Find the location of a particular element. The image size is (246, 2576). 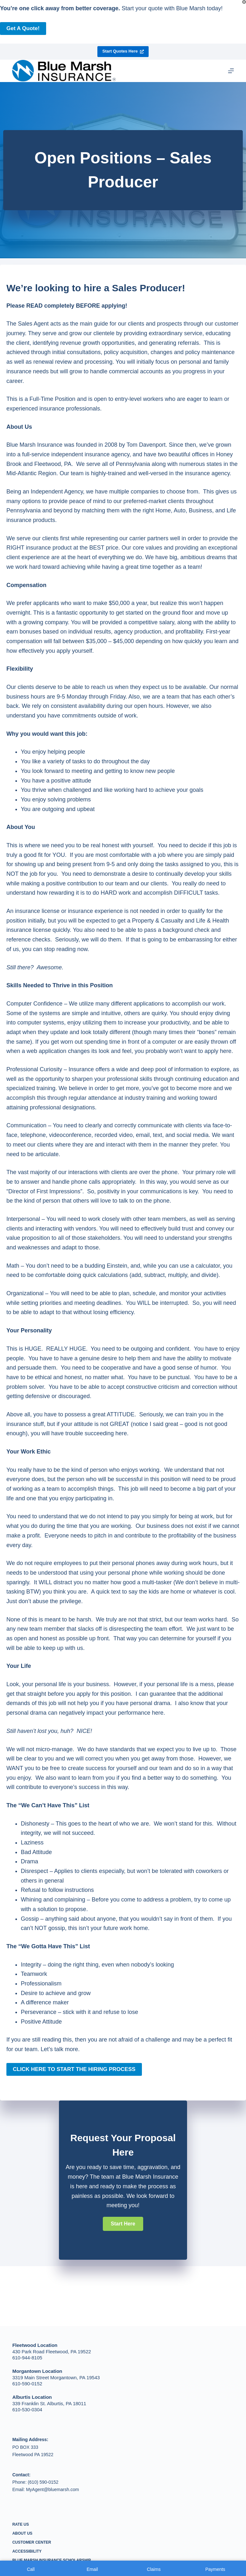

Start Quotes Here is located at coordinates (123, 51).